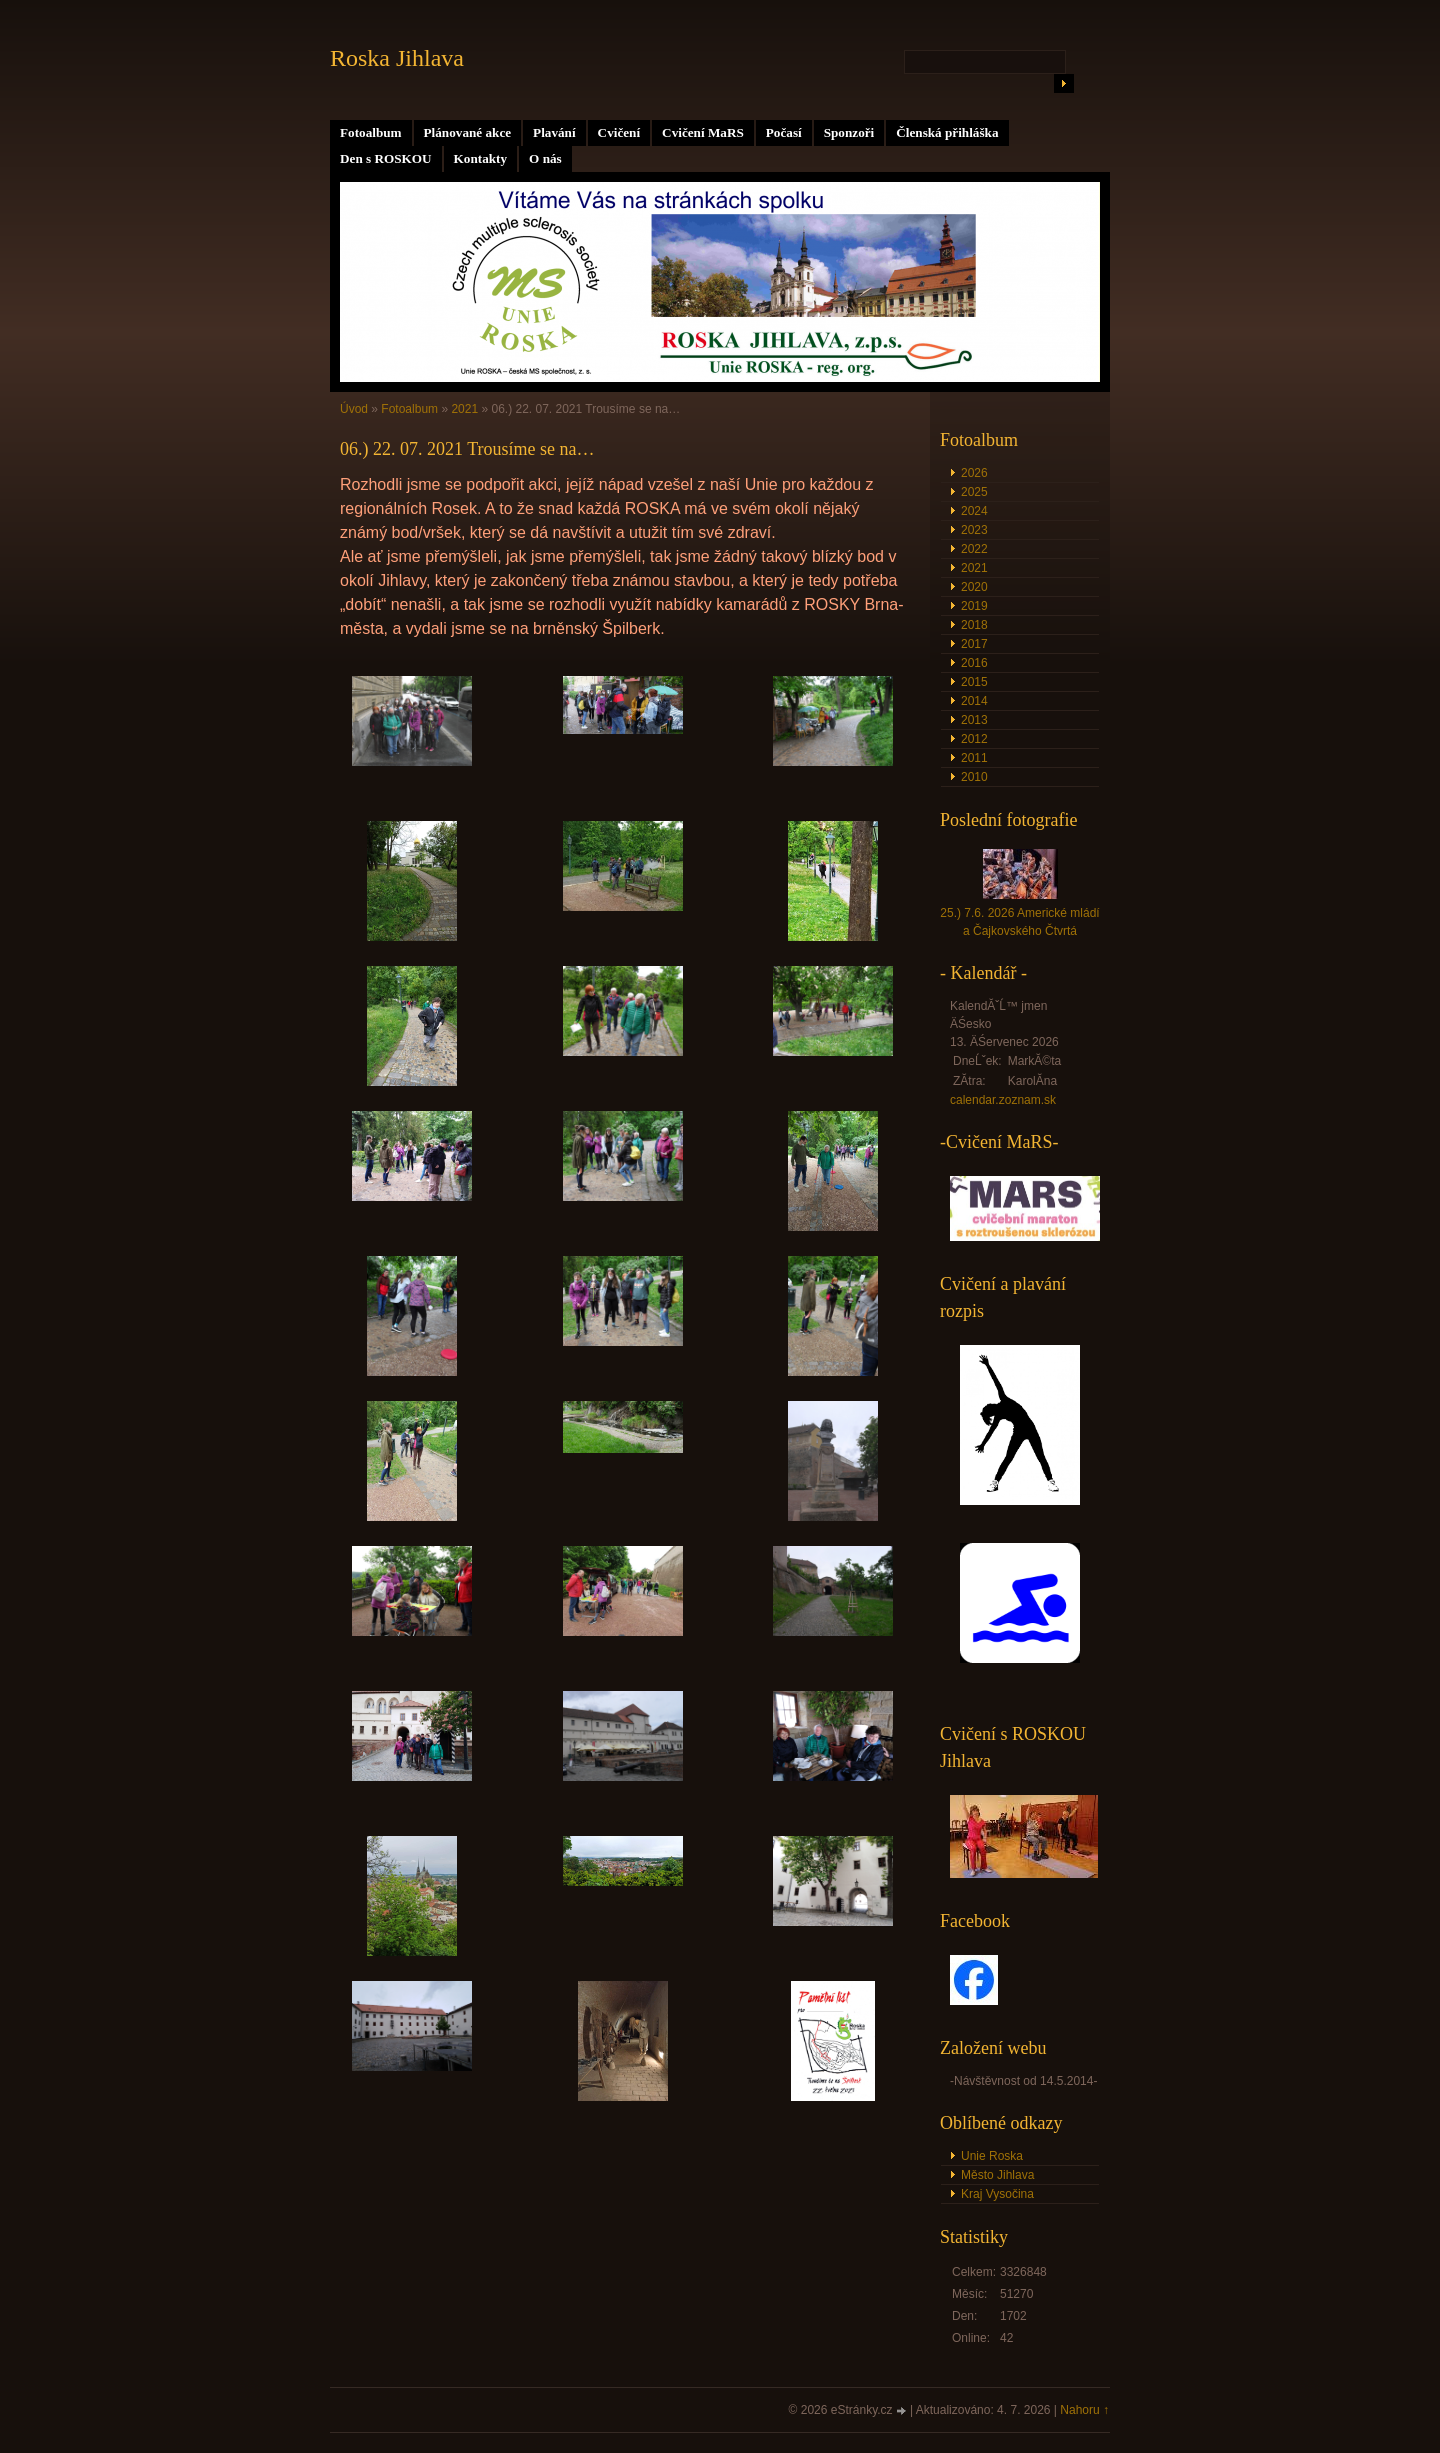 This screenshot has width=1440, height=2453. Describe the element at coordinates (974, 758) in the screenshot. I see `2011` at that location.